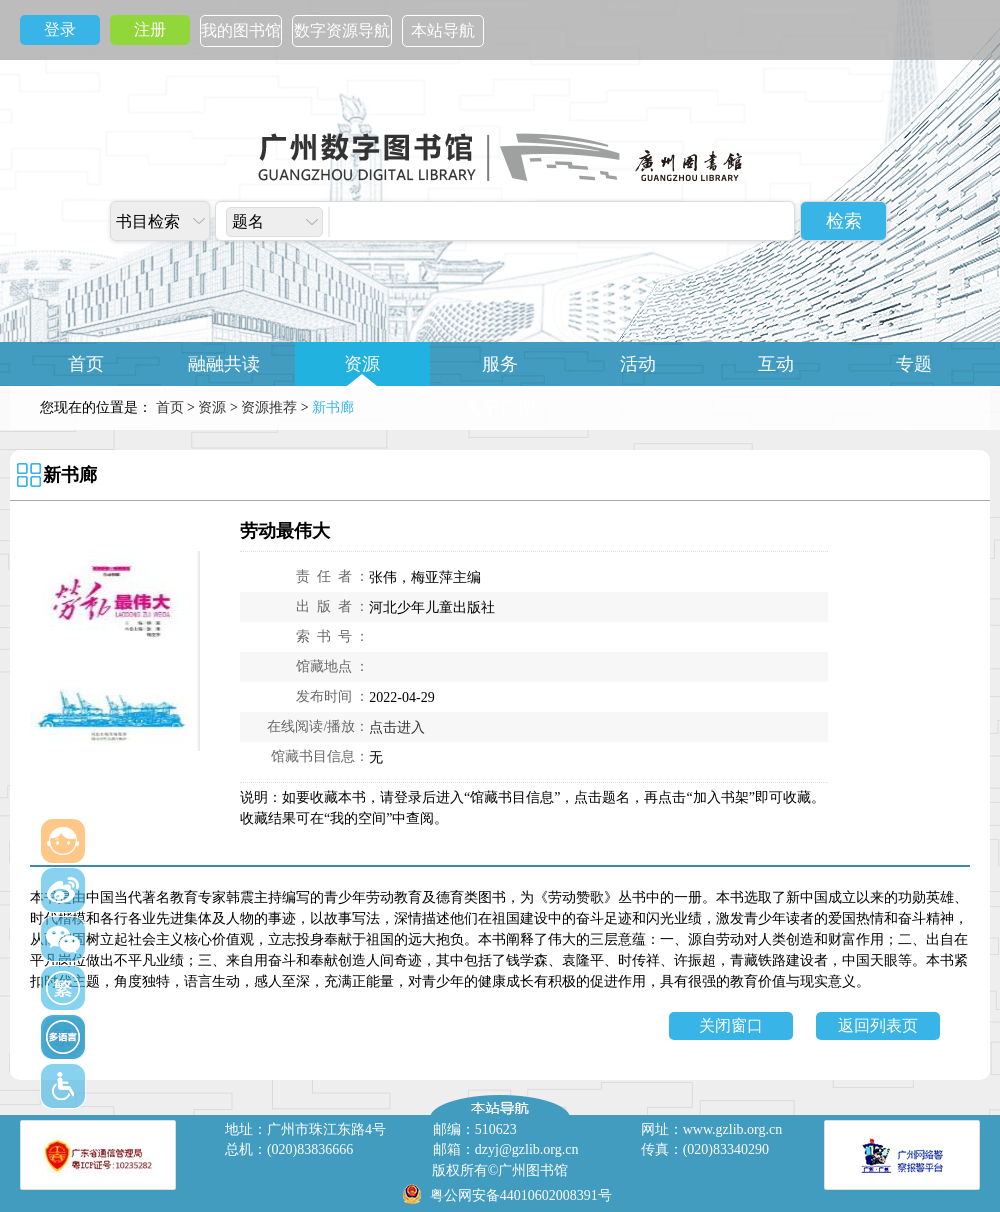 This screenshot has height=1212, width=1000. Describe the element at coordinates (269, 407) in the screenshot. I see `资源推荐` at that location.